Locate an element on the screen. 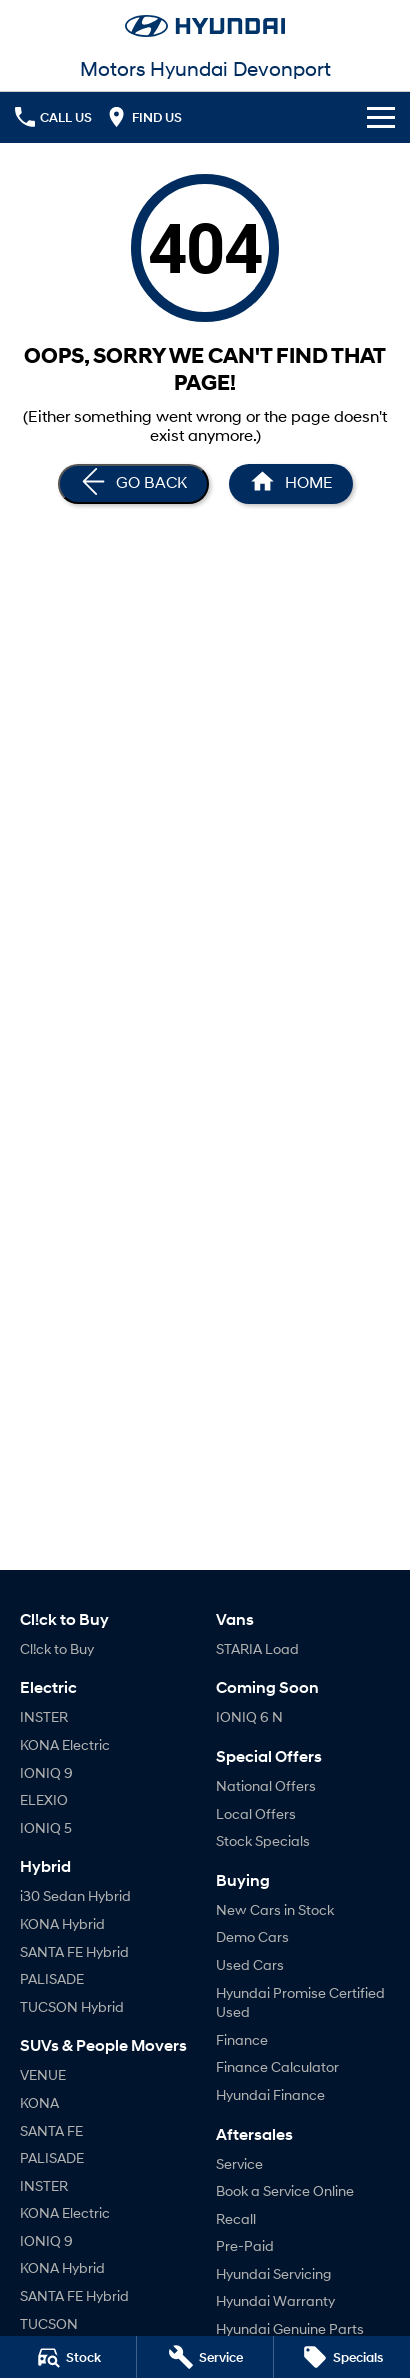 The width and height of the screenshot is (410, 2378). IONIQ 5 is located at coordinates (46, 1827).